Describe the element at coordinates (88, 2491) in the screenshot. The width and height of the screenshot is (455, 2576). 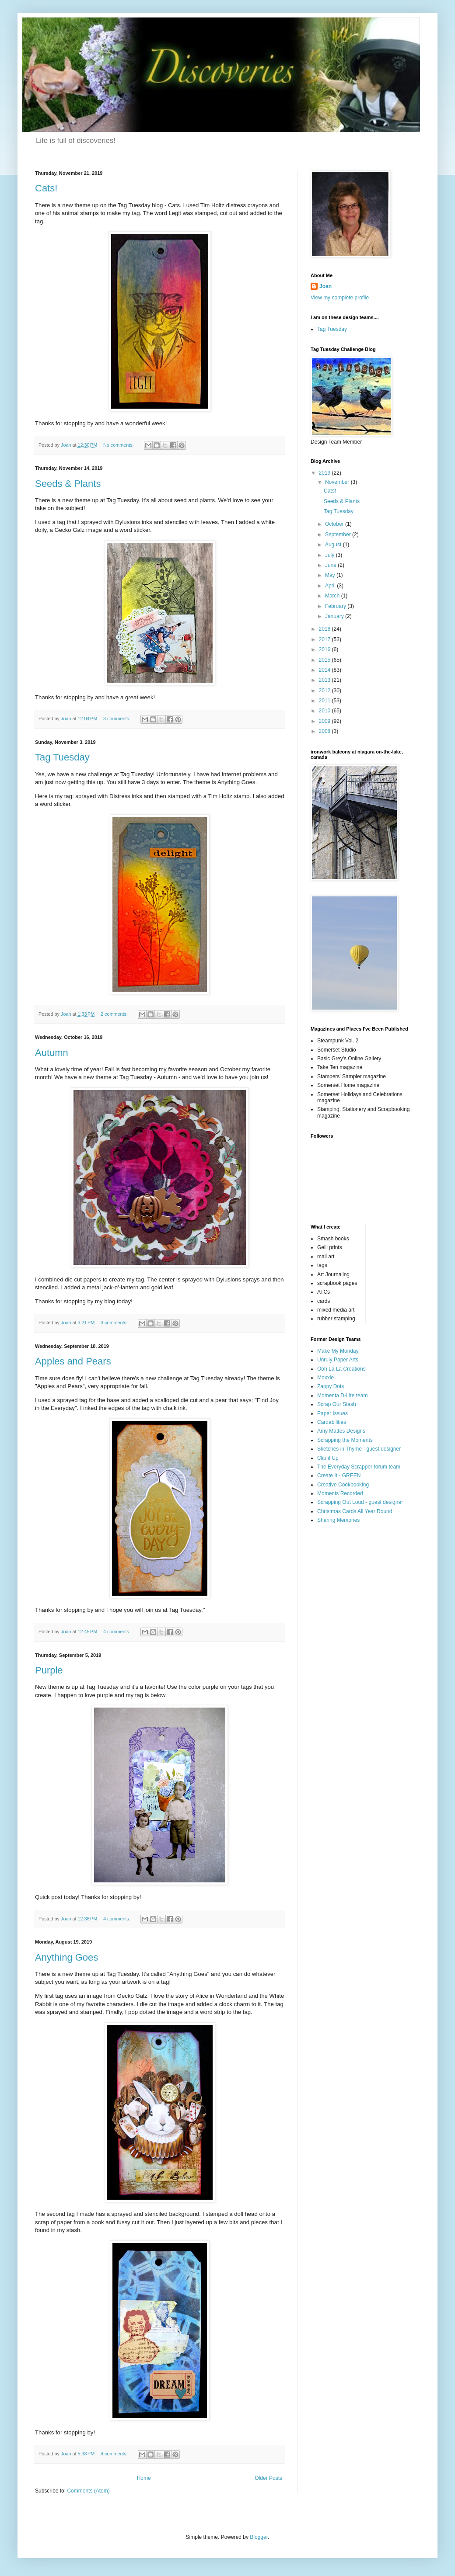
I see `Comments (Atom)` at that location.